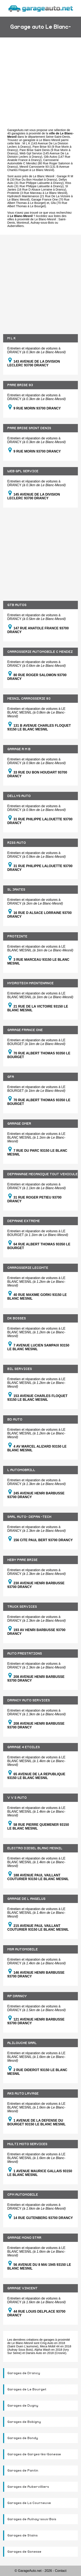 Image resolution: width=81 pixels, height=2576 pixels. What do you see at coordinates (20, 385) in the screenshot?
I see `PARE BRISE 93` at bounding box center [20, 385].